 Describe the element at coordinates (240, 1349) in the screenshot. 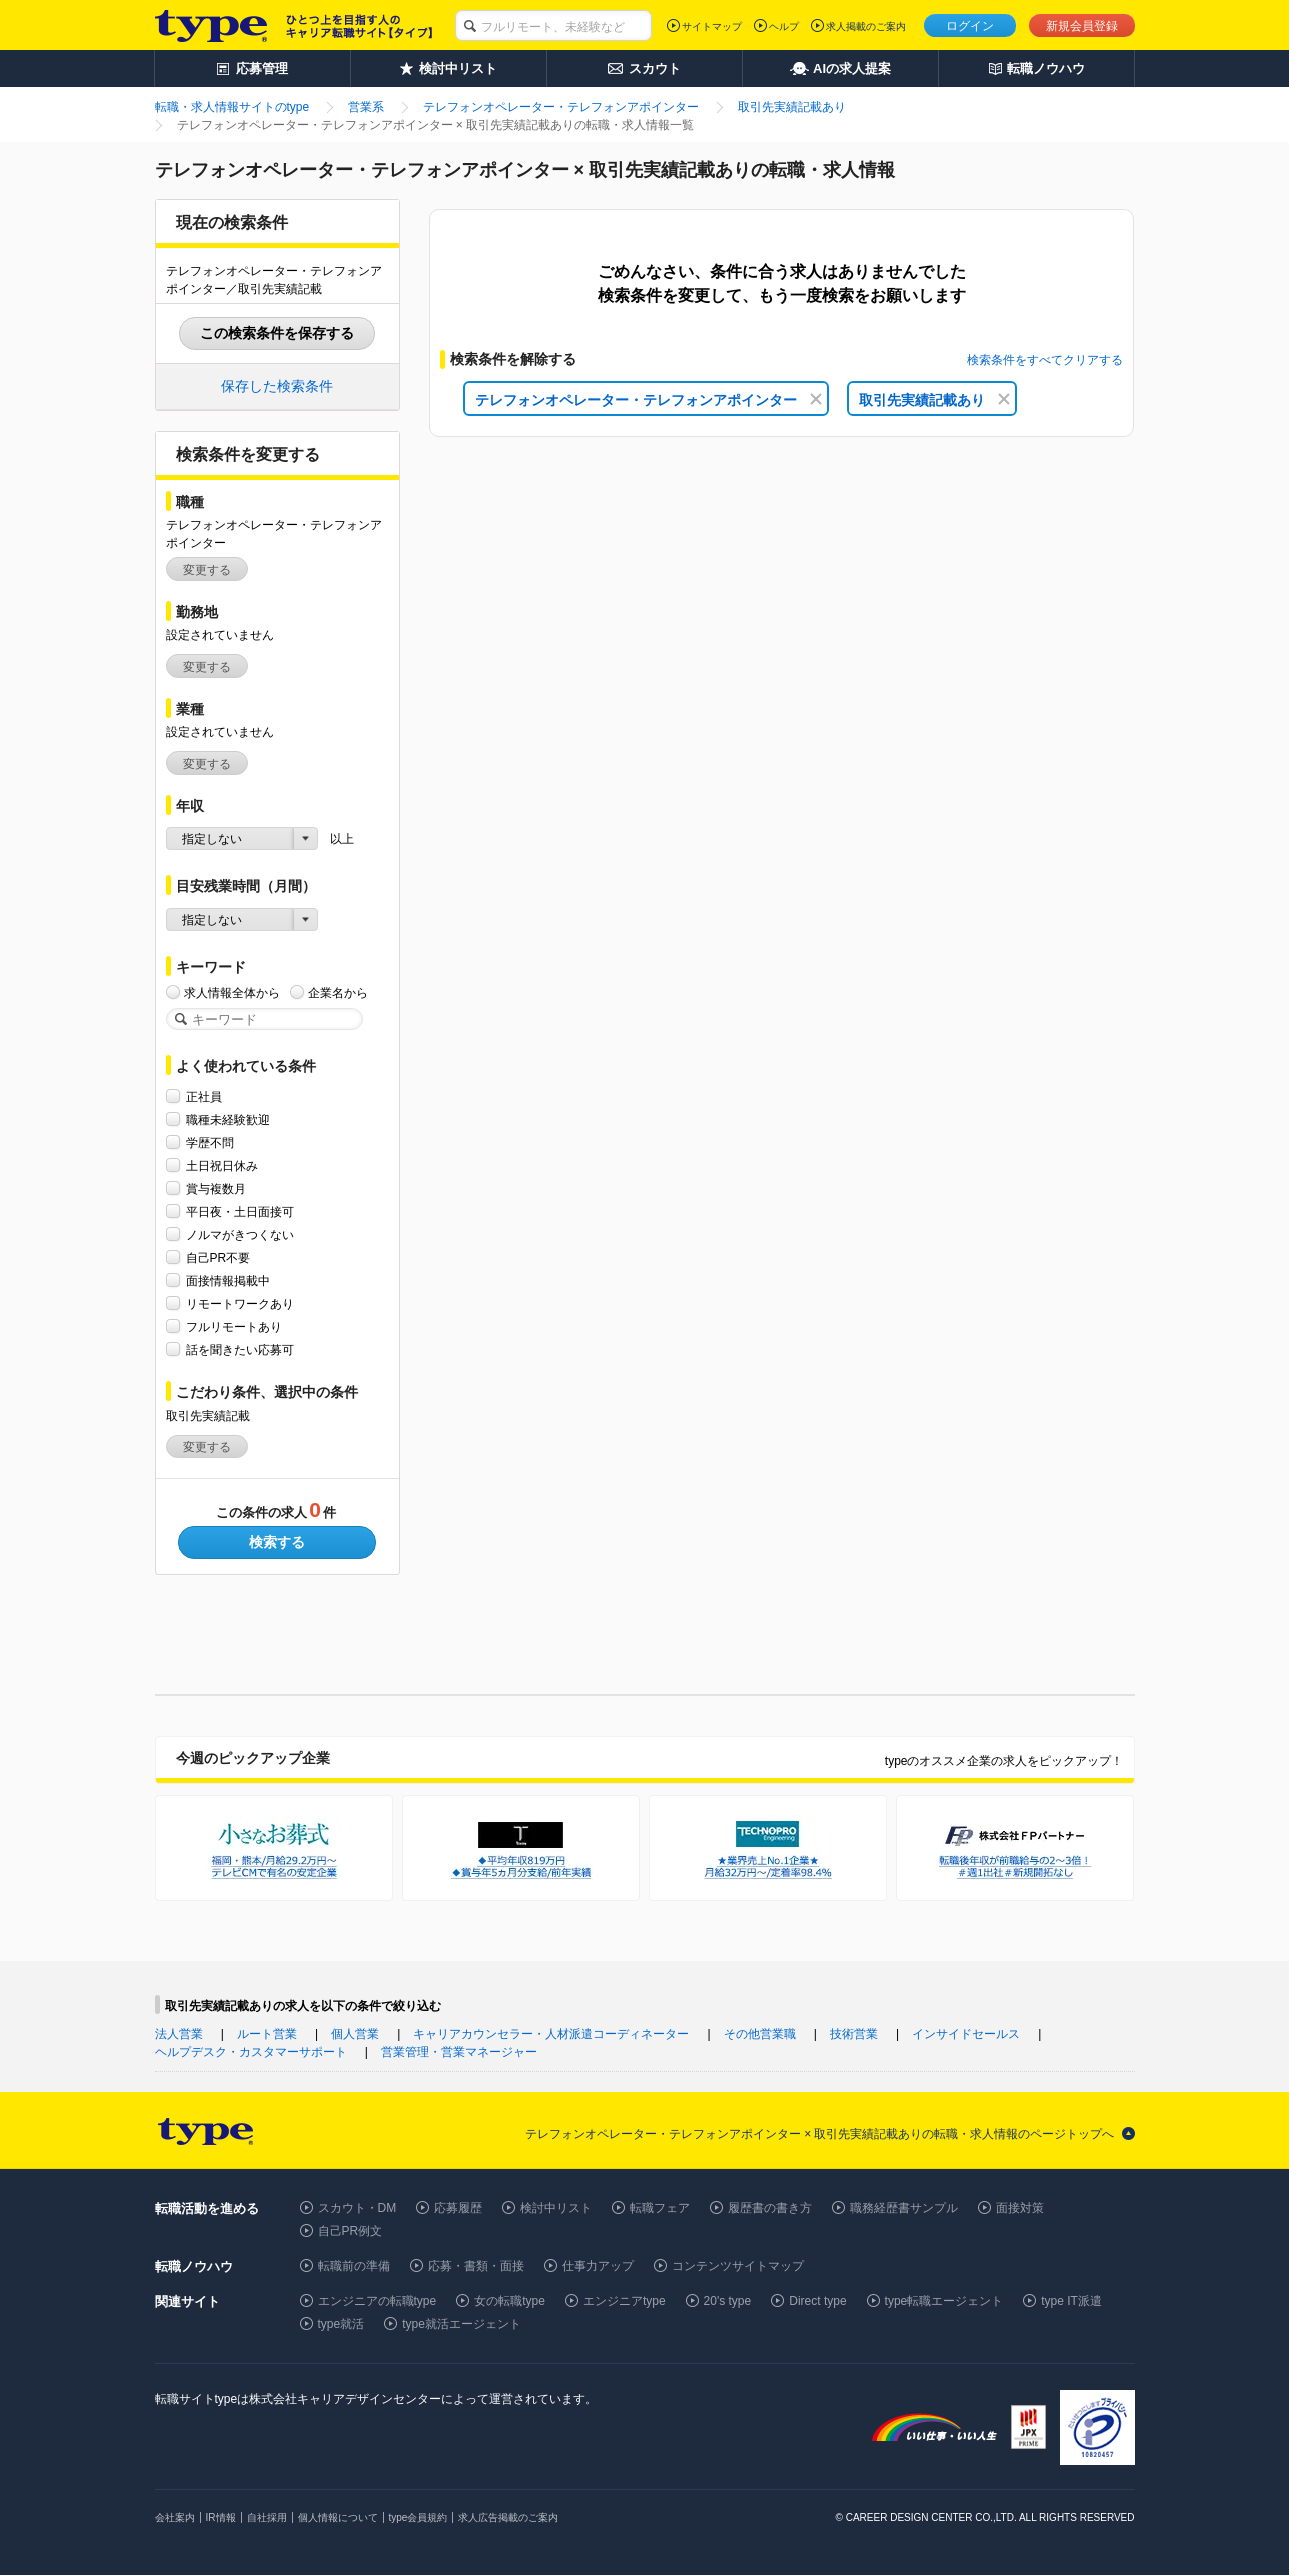

I see `話を聞きたい応募可` at that location.